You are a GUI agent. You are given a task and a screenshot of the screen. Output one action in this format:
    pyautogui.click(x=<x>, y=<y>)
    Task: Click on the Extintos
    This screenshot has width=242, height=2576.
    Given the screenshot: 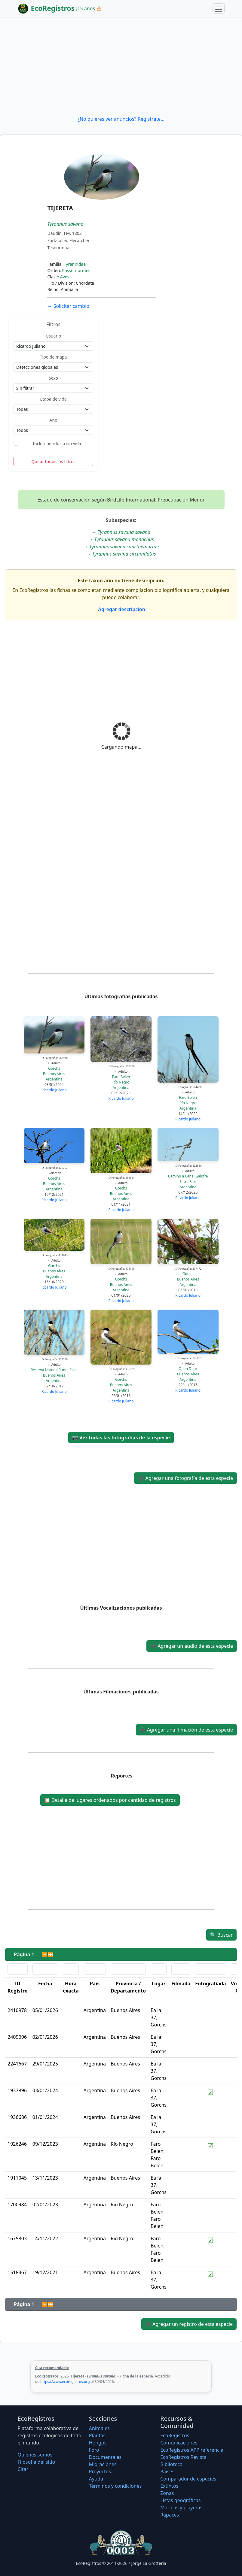 What is the action you would take?
    pyautogui.click(x=169, y=2486)
    